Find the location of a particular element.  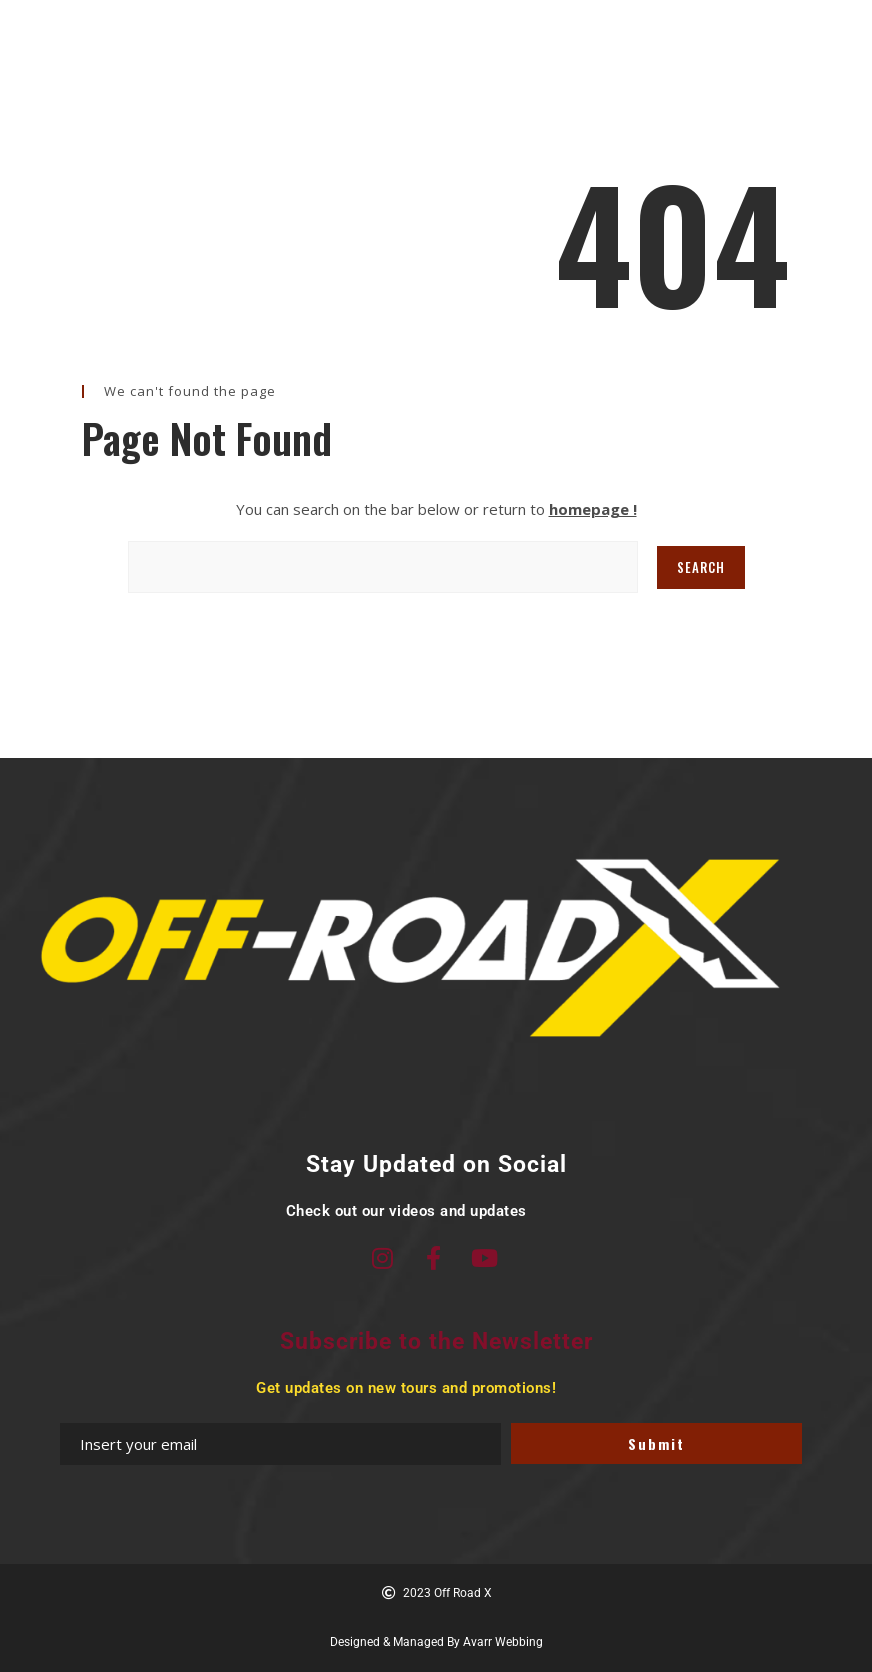

homepage ! is located at coordinates (593, 509).